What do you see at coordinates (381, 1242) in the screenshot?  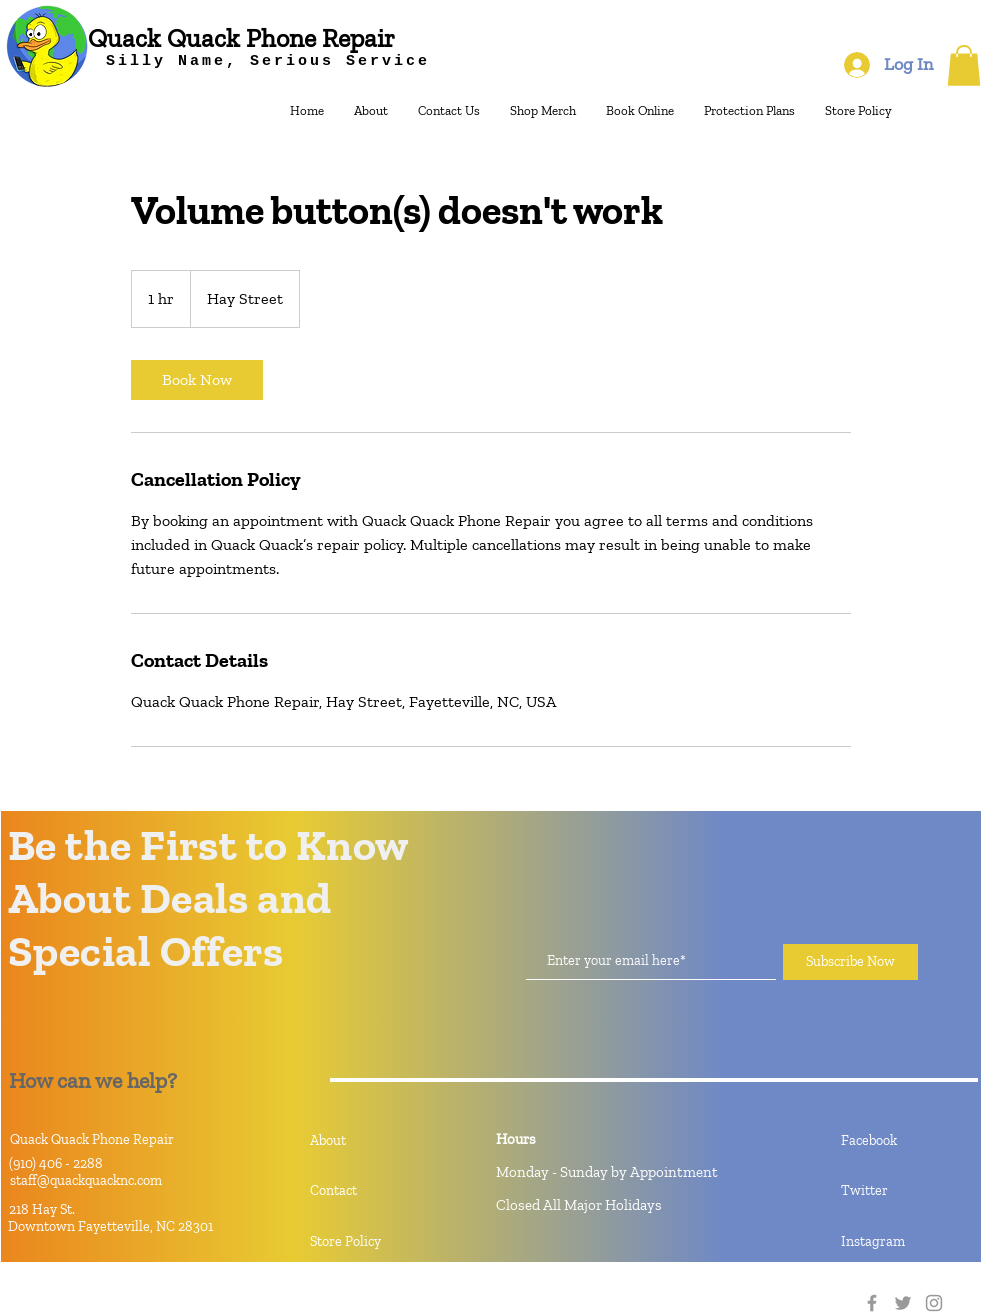 I see `[Store Policy]` at bounding box center [381, 1242].